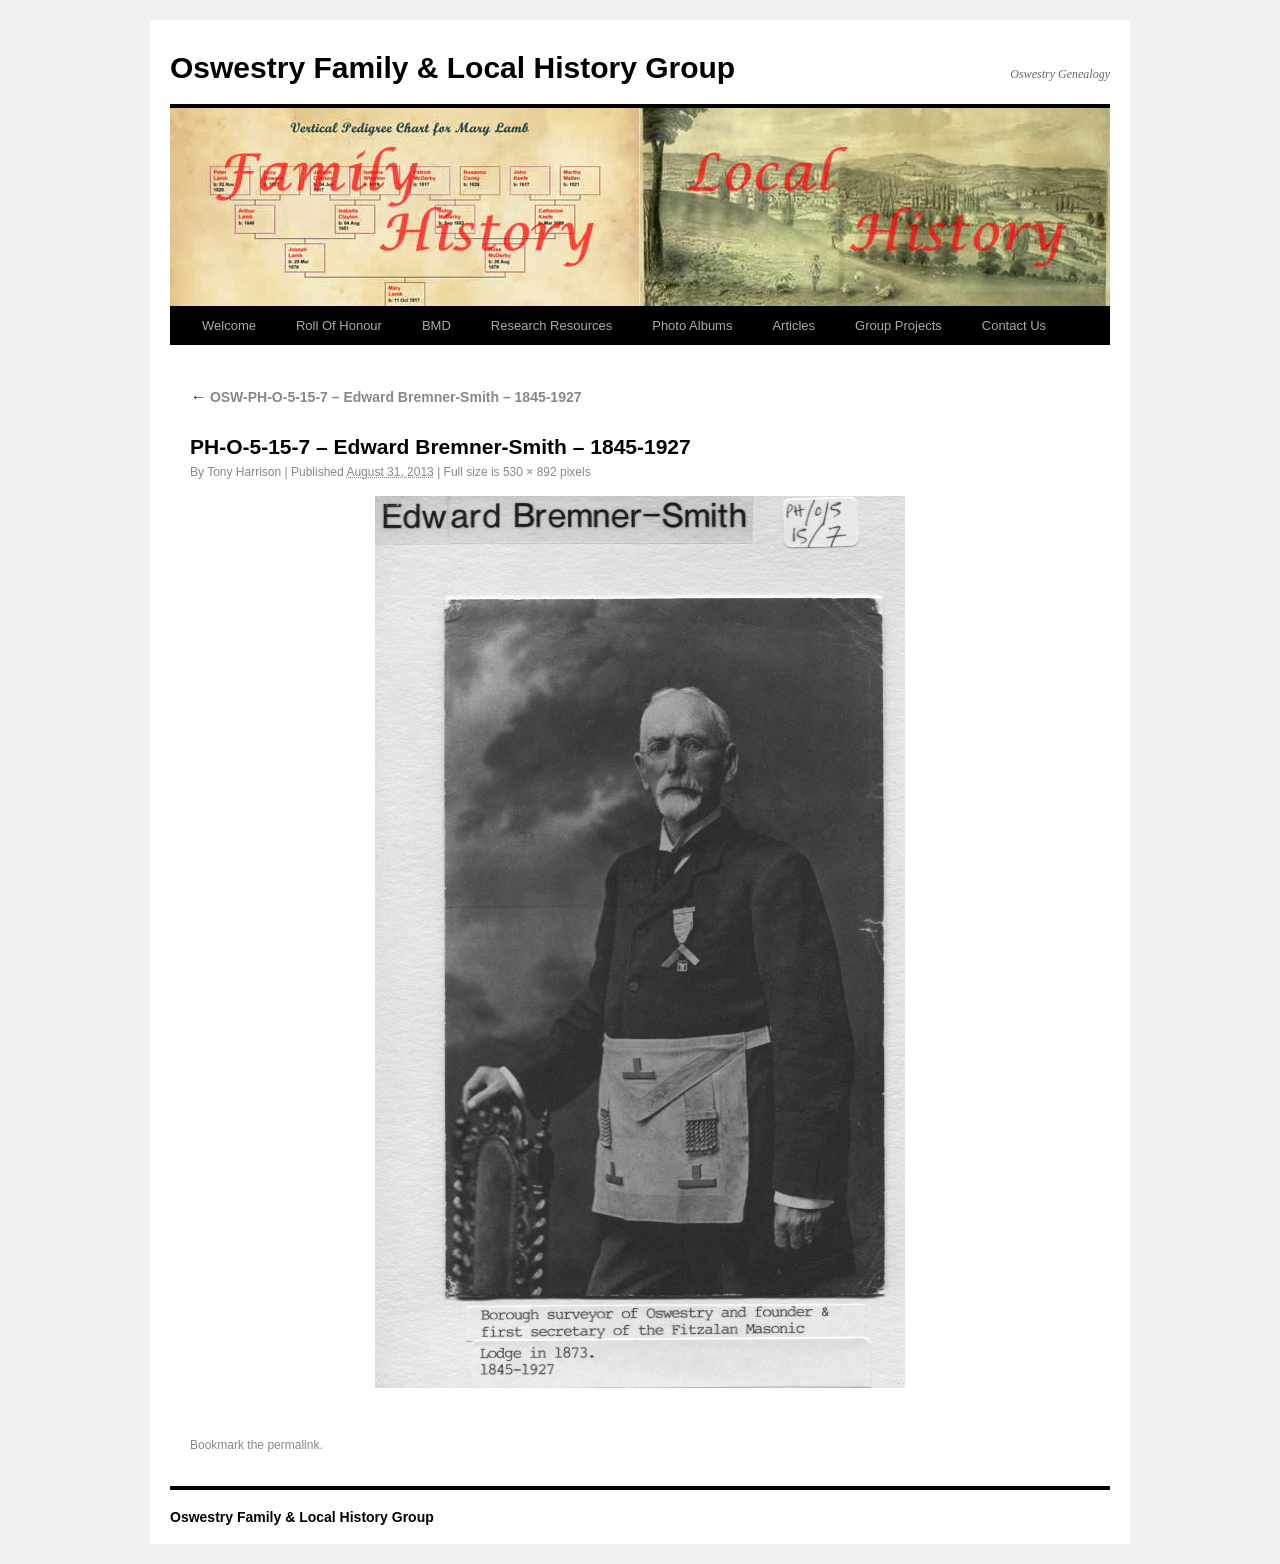 The width and height of the screenshot is (1280, 1564). Describe the element at coordinates (551, 325) in the screenshot. I see `Research Resources` at that location.